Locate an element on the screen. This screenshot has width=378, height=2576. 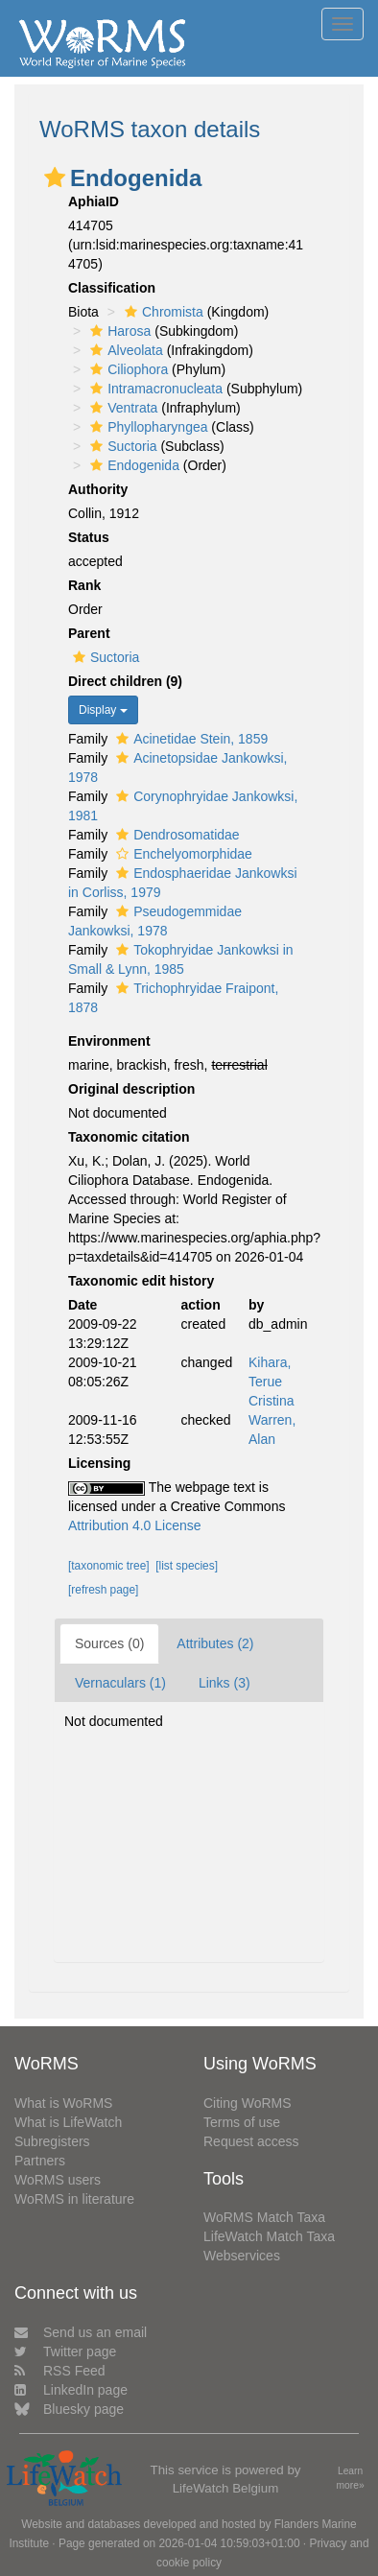
Harosa is located at coordinates (118, 331).